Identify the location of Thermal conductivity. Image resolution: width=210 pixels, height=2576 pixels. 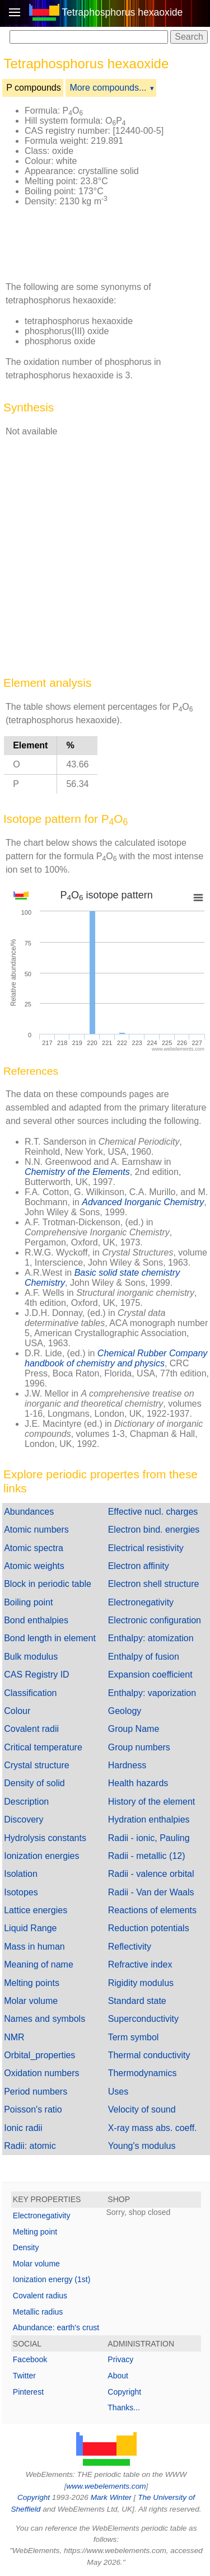
(149, 2055).